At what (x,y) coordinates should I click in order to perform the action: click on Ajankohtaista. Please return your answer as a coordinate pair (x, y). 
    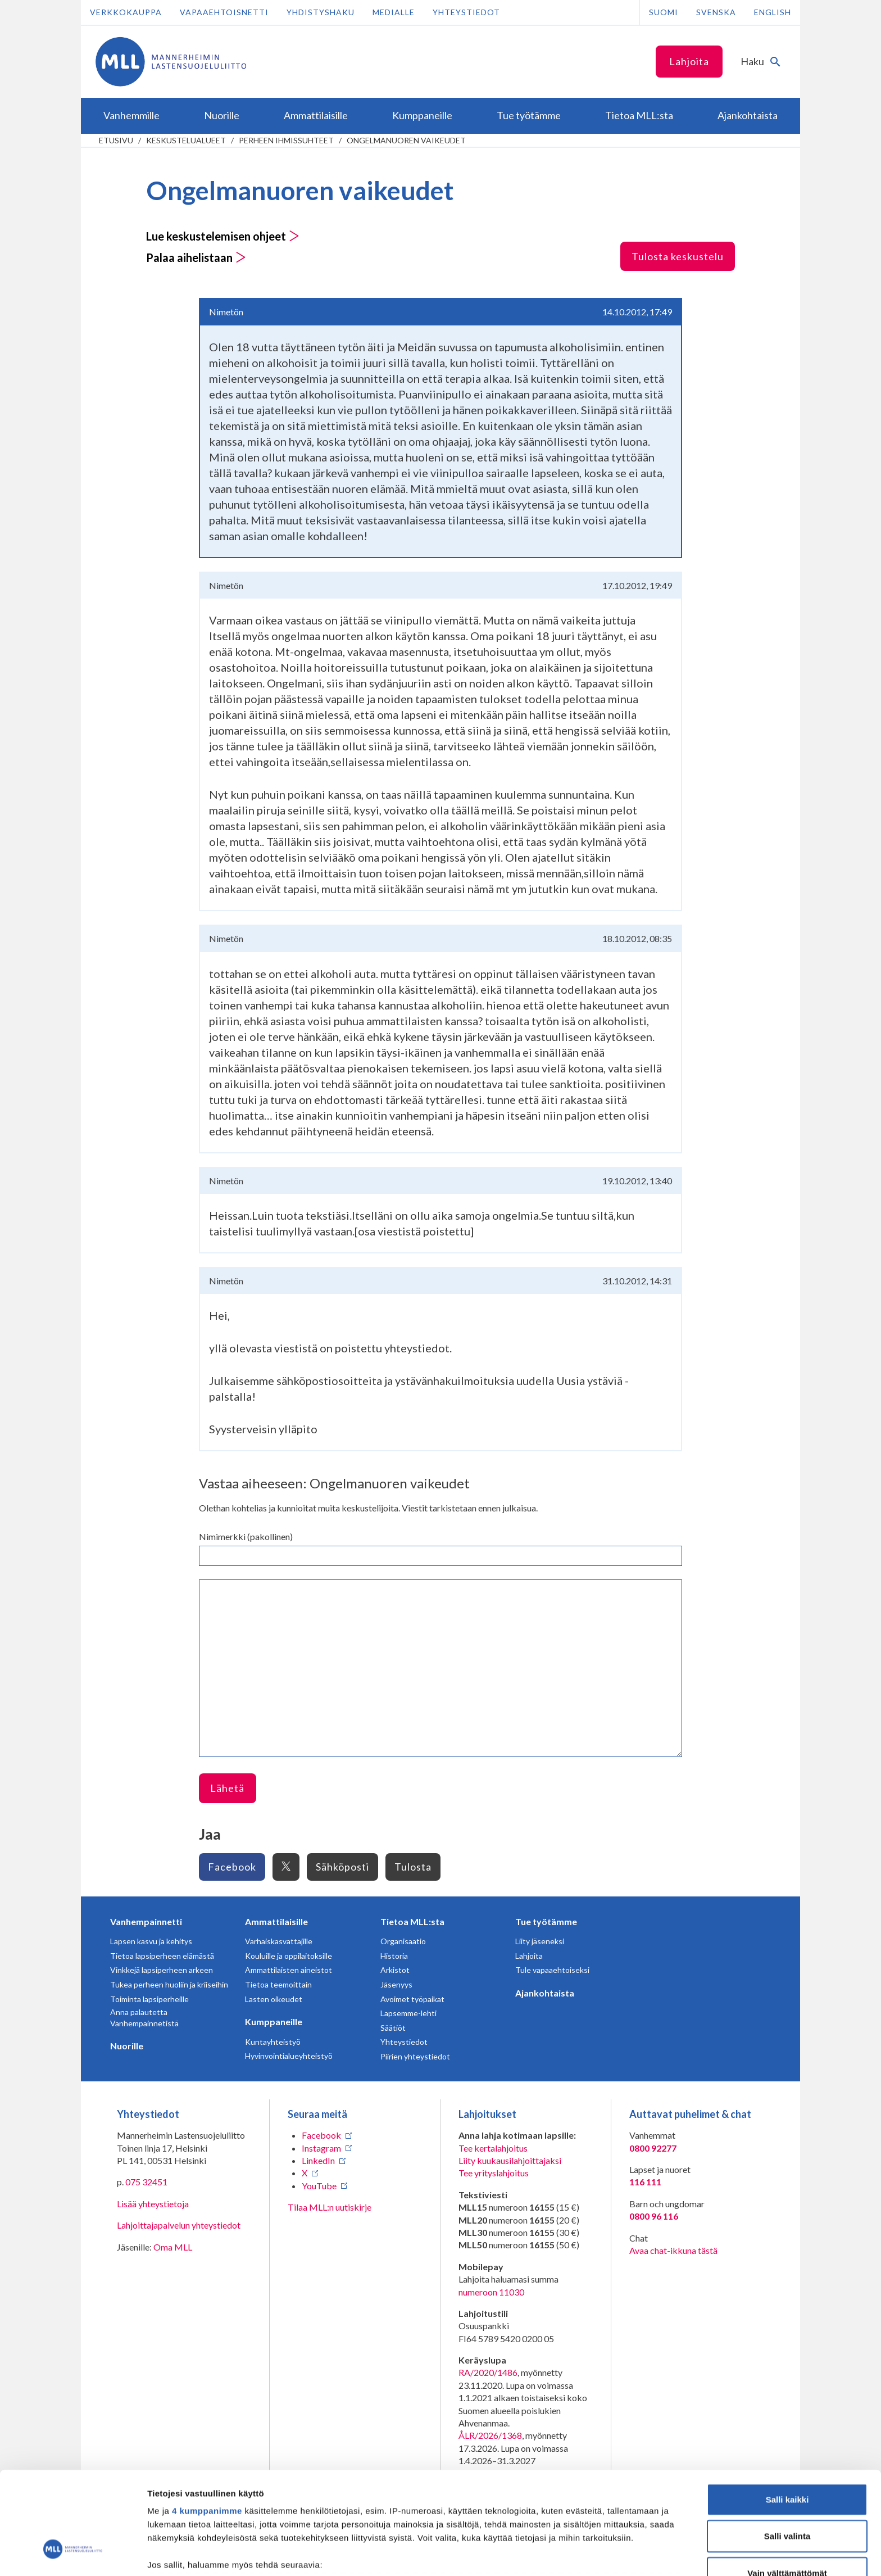
    Looking at the image, I should click on (544, 1993).